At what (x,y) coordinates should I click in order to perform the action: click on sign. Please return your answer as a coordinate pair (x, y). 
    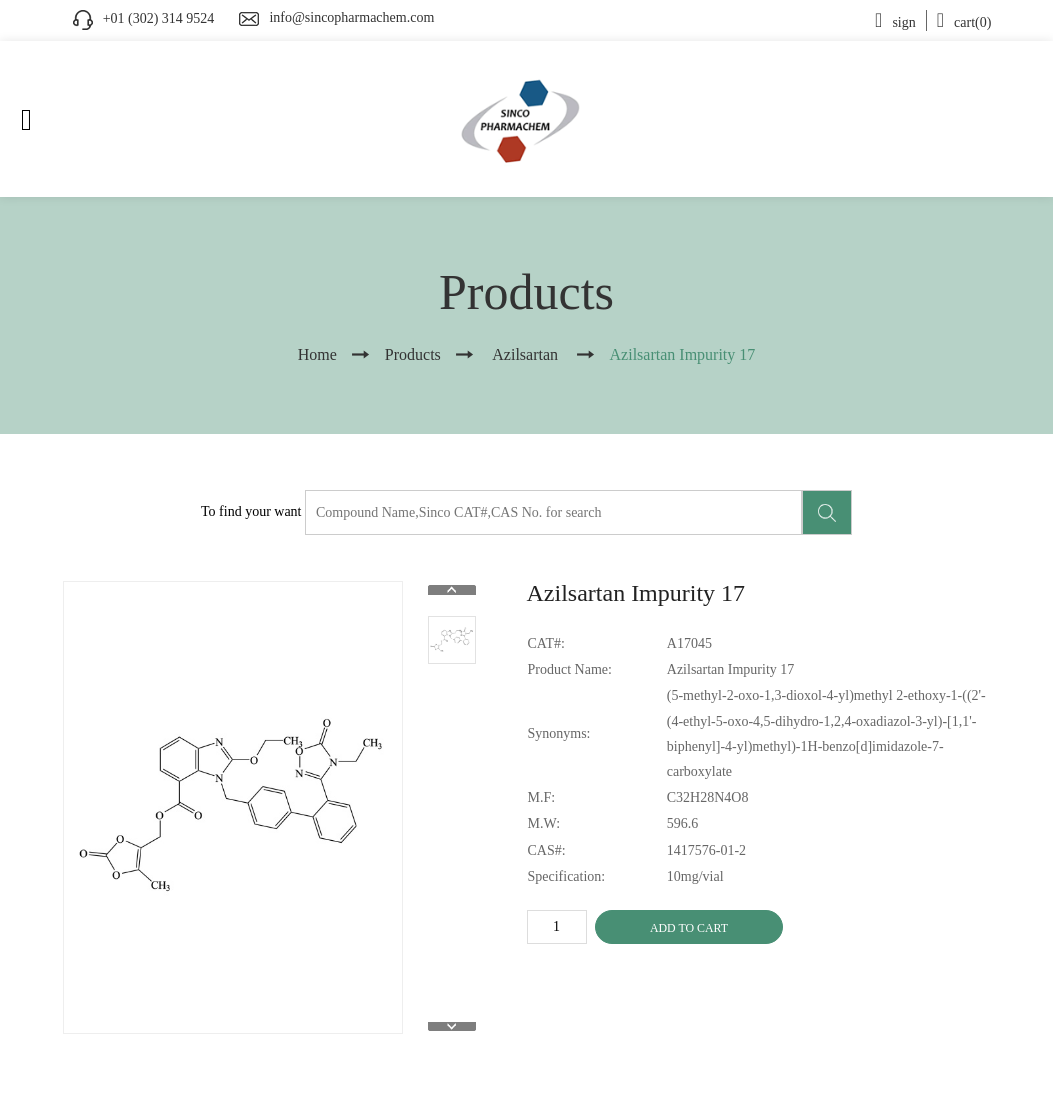
    Looking at the image, I should click on (895, 22).